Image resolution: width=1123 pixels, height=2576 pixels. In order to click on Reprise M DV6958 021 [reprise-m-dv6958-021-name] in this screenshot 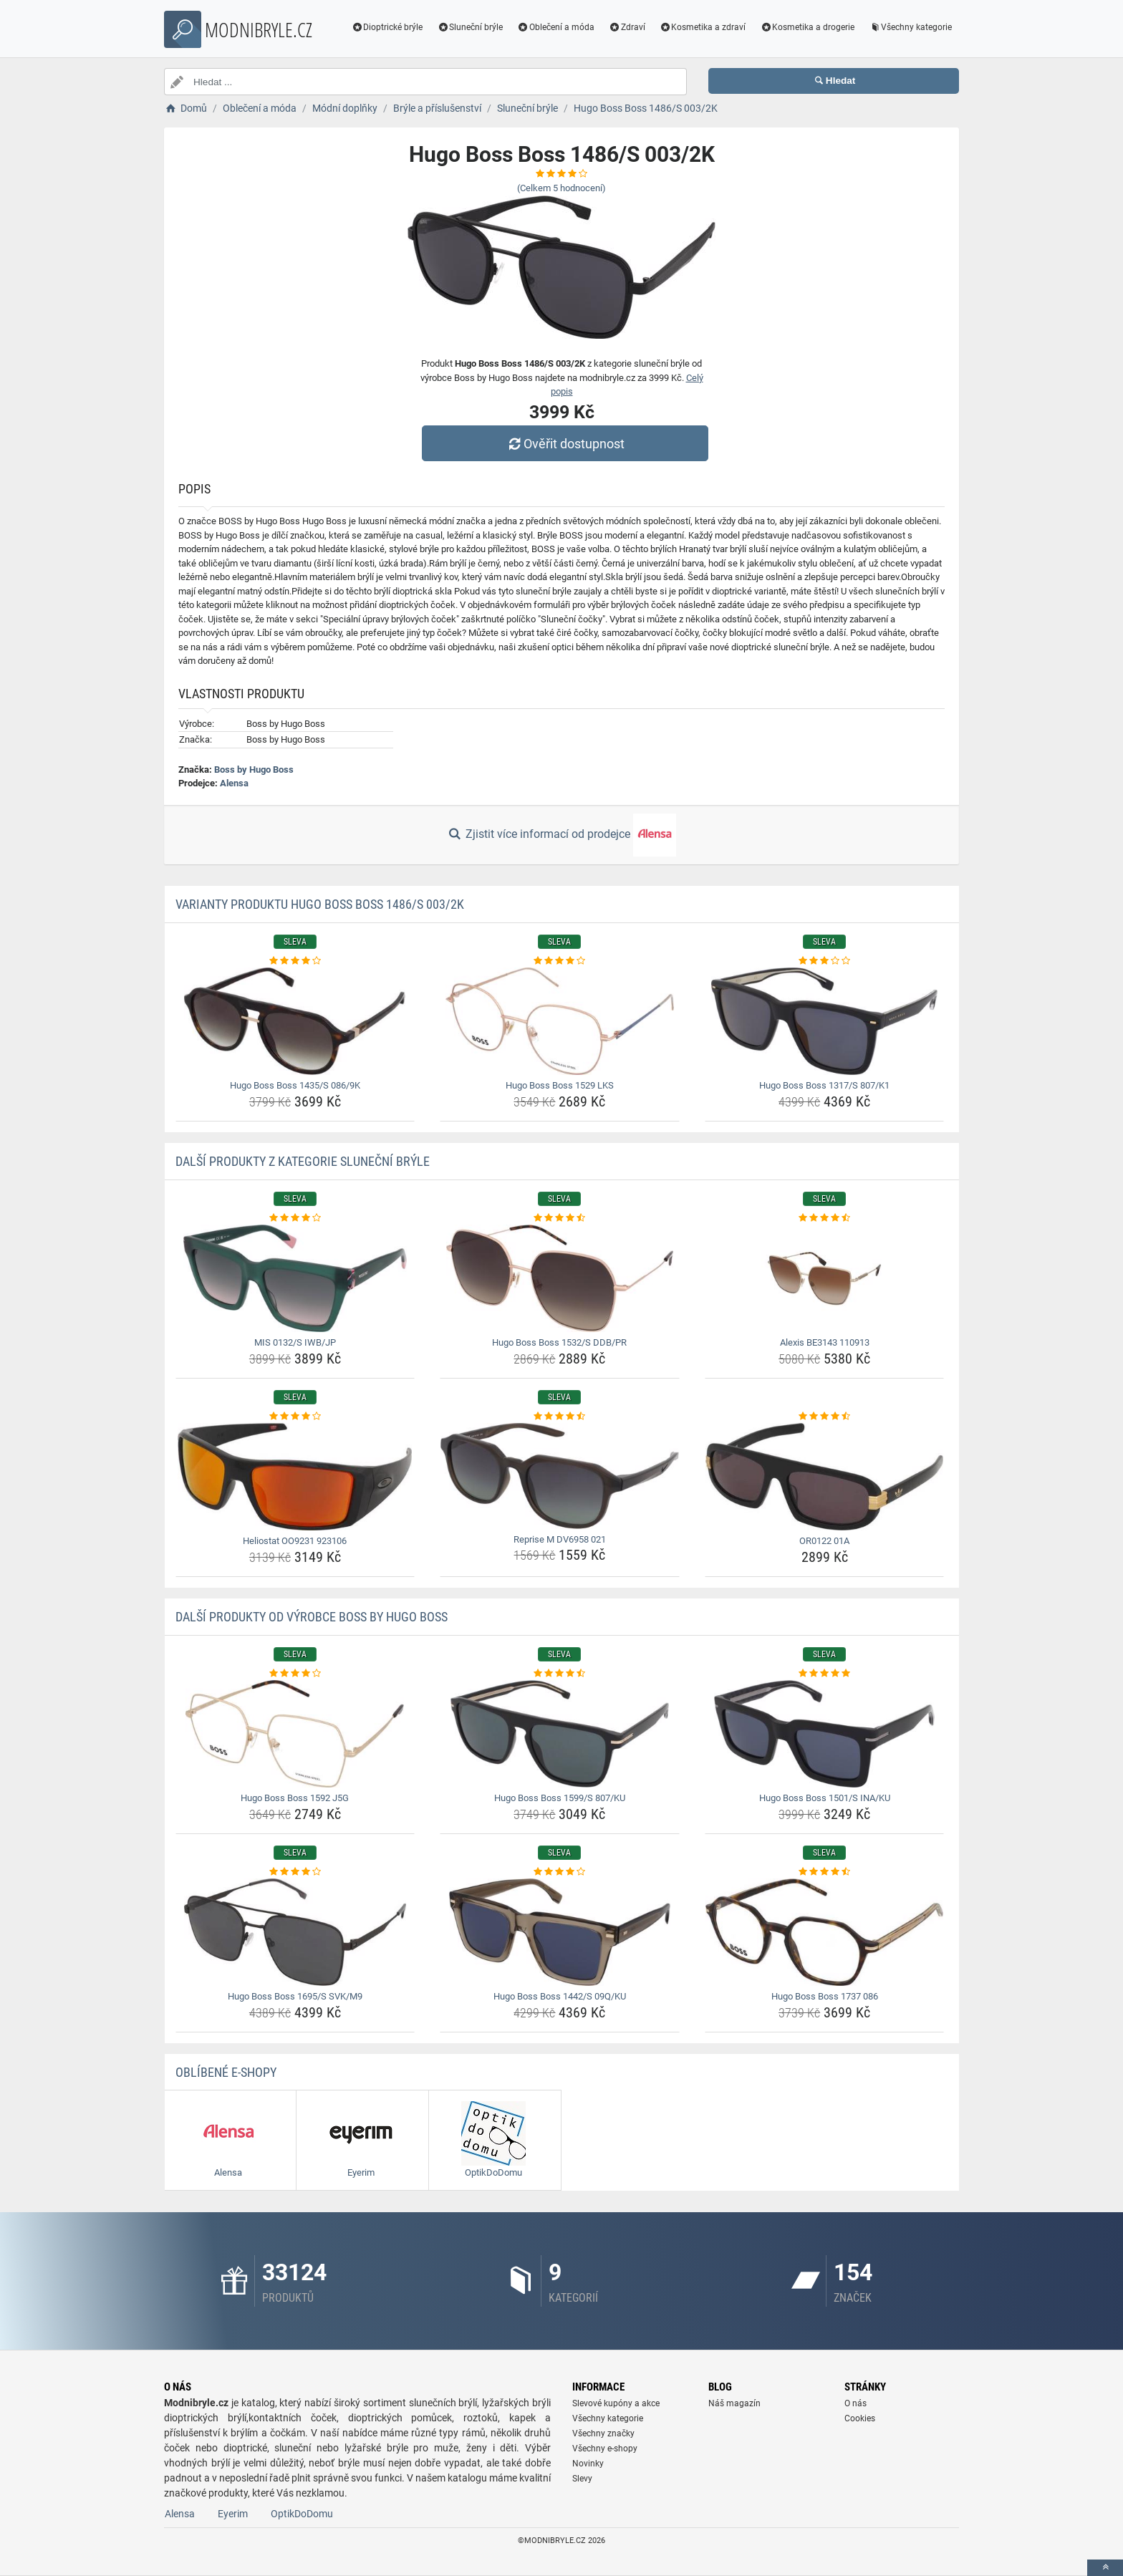, I will do `click(560, 1539)`.